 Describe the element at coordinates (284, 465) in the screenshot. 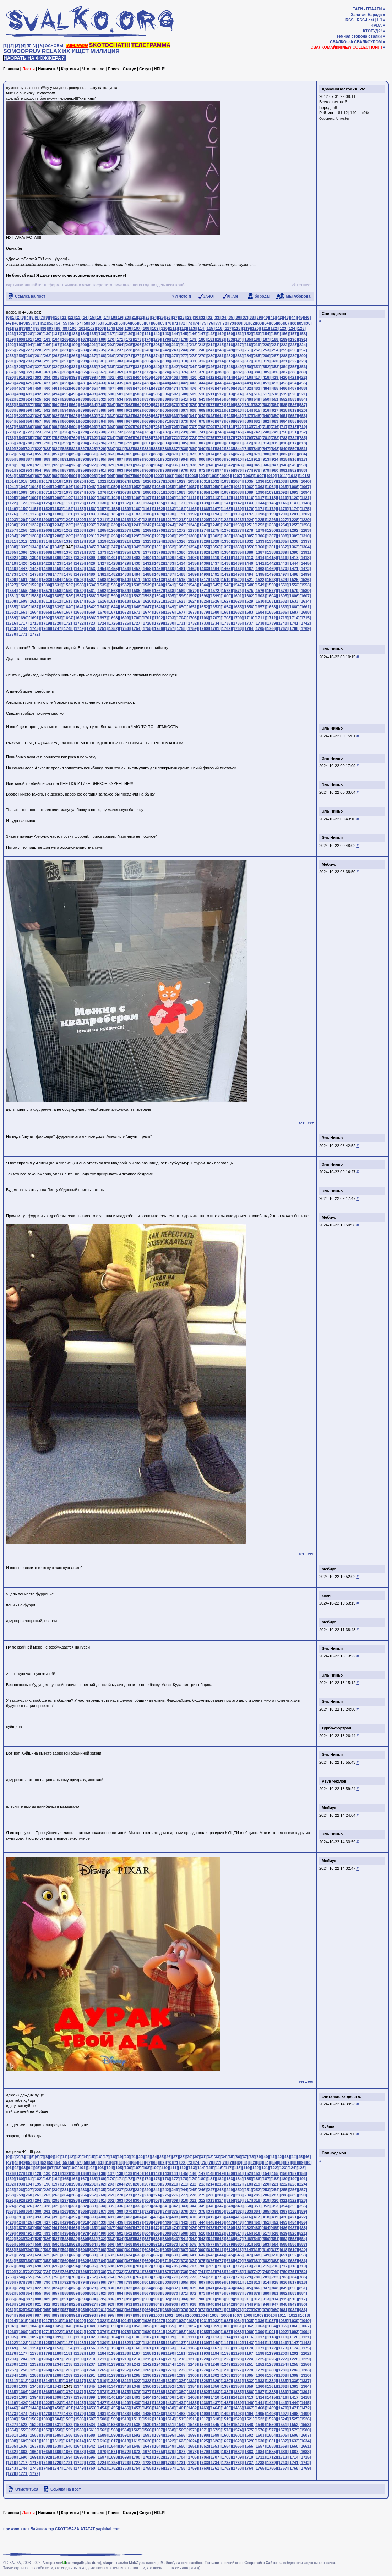

I see `[948]` at that location.